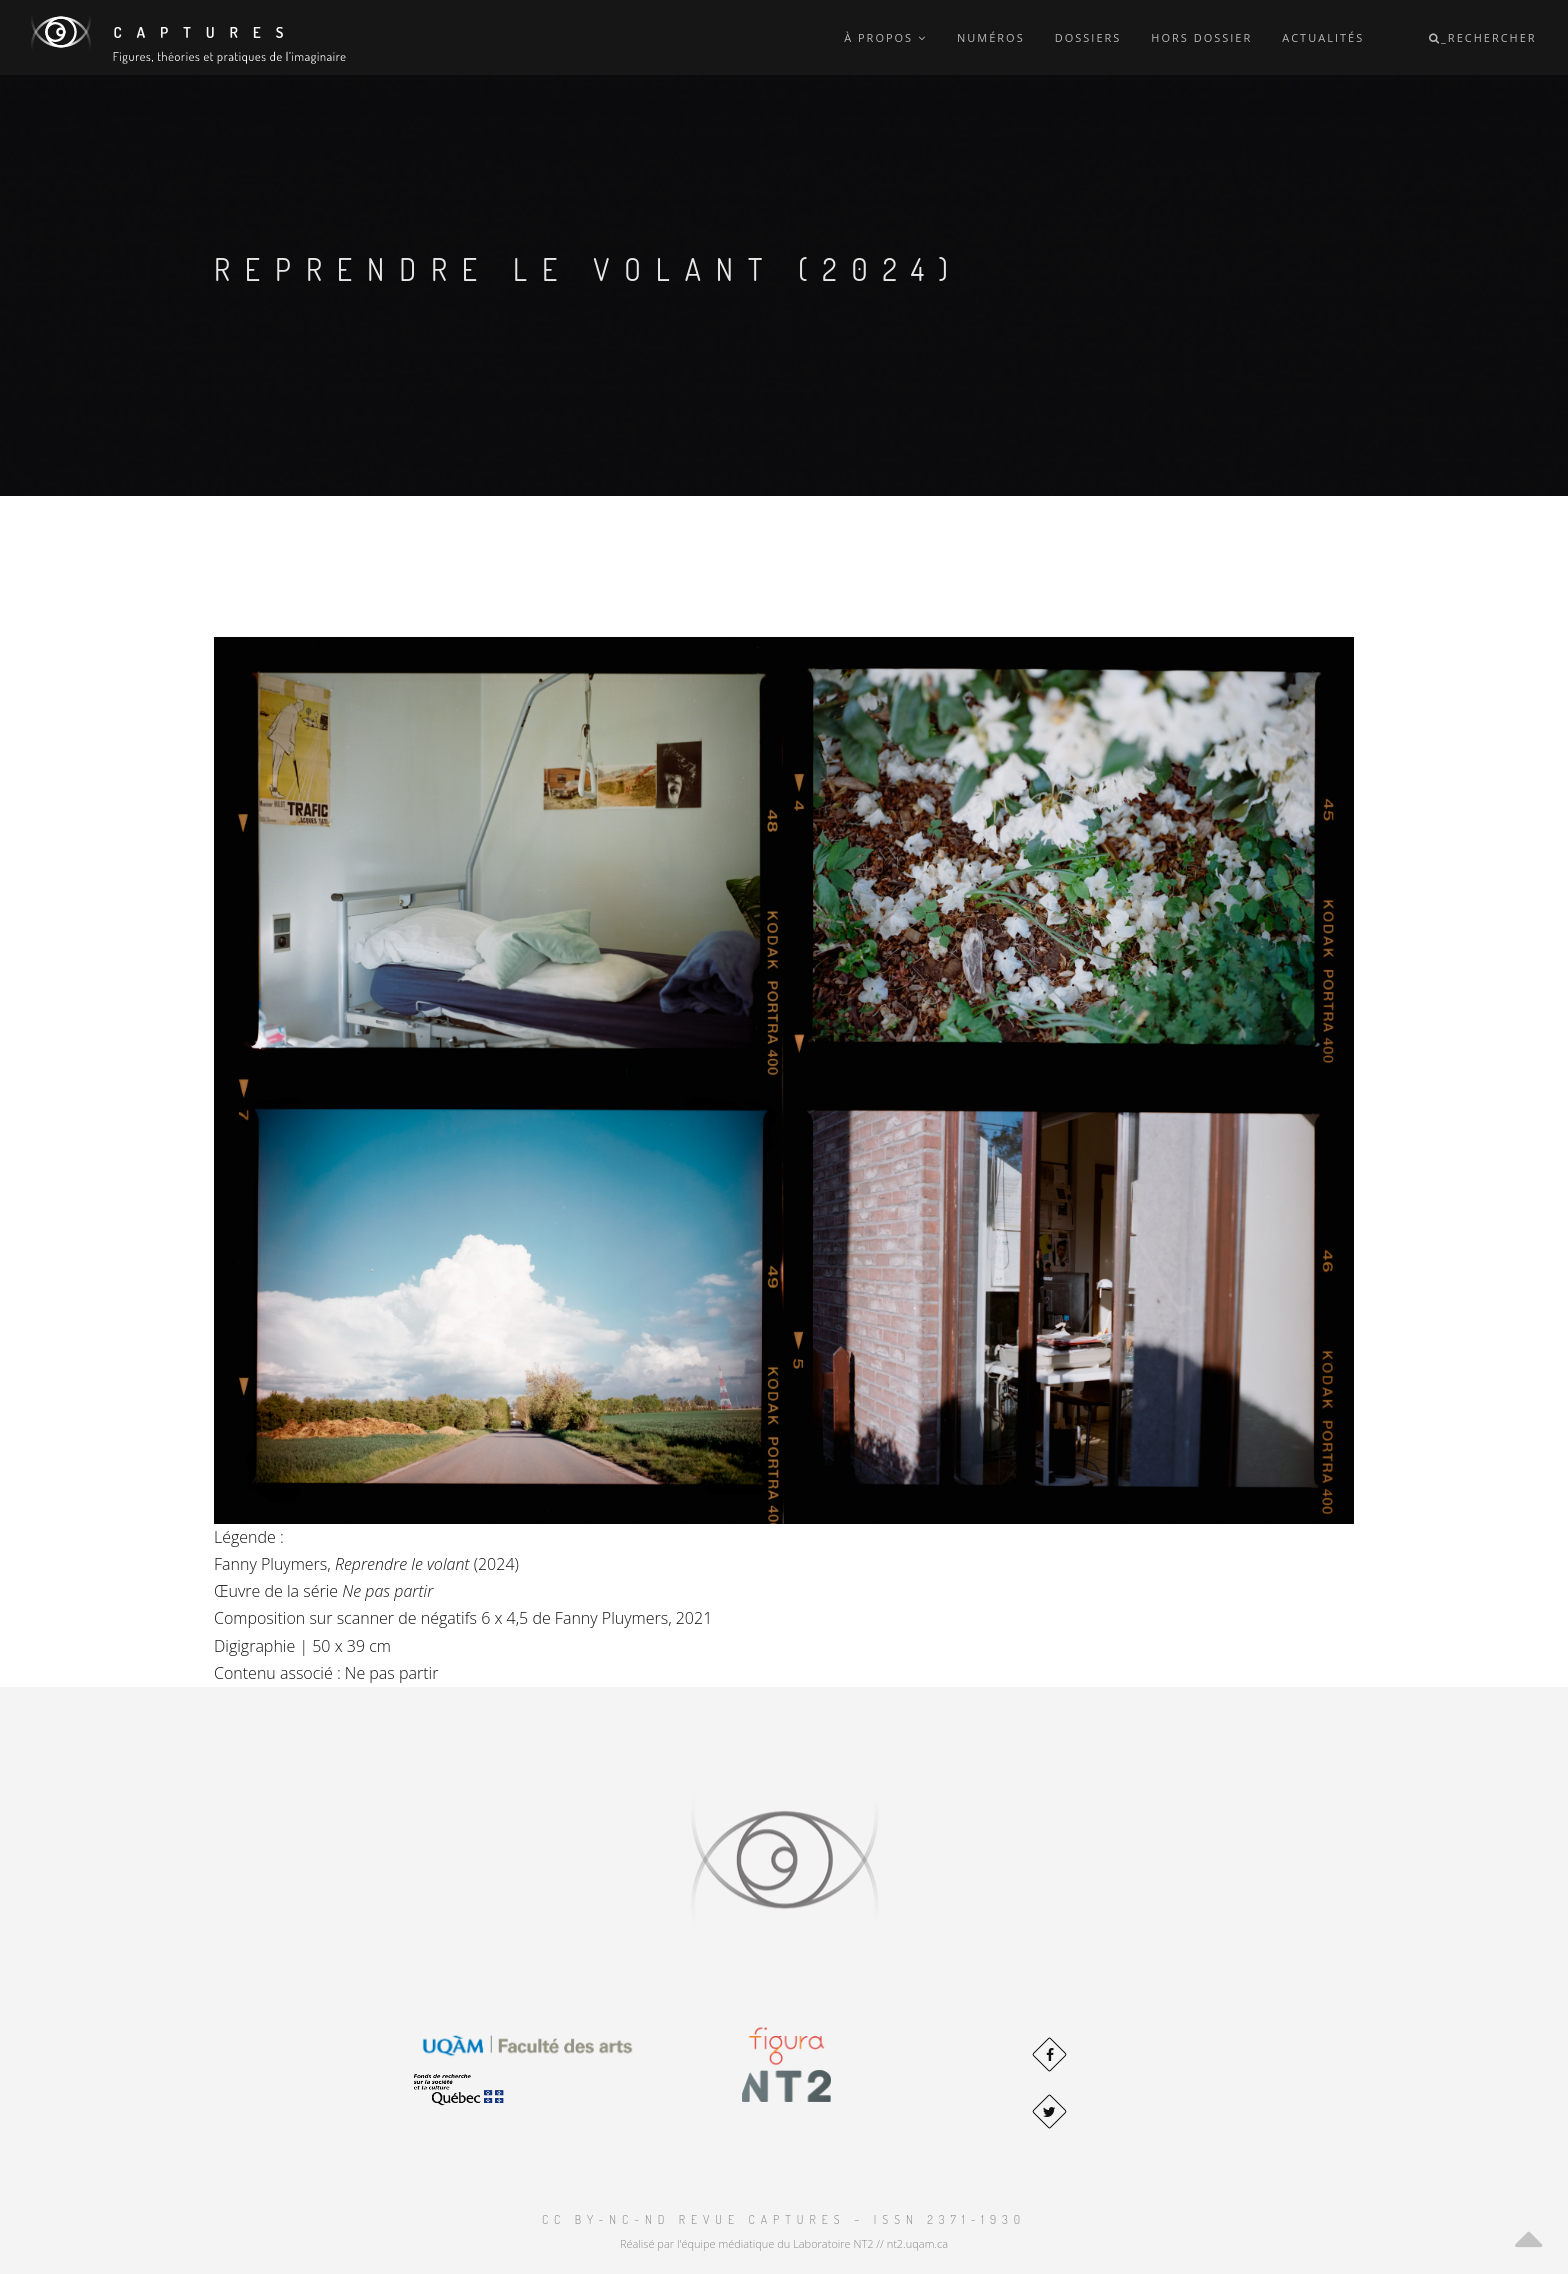 This screenshot has width=1568, height=2274. I want to click on Dossiers, so click(1088, 37).